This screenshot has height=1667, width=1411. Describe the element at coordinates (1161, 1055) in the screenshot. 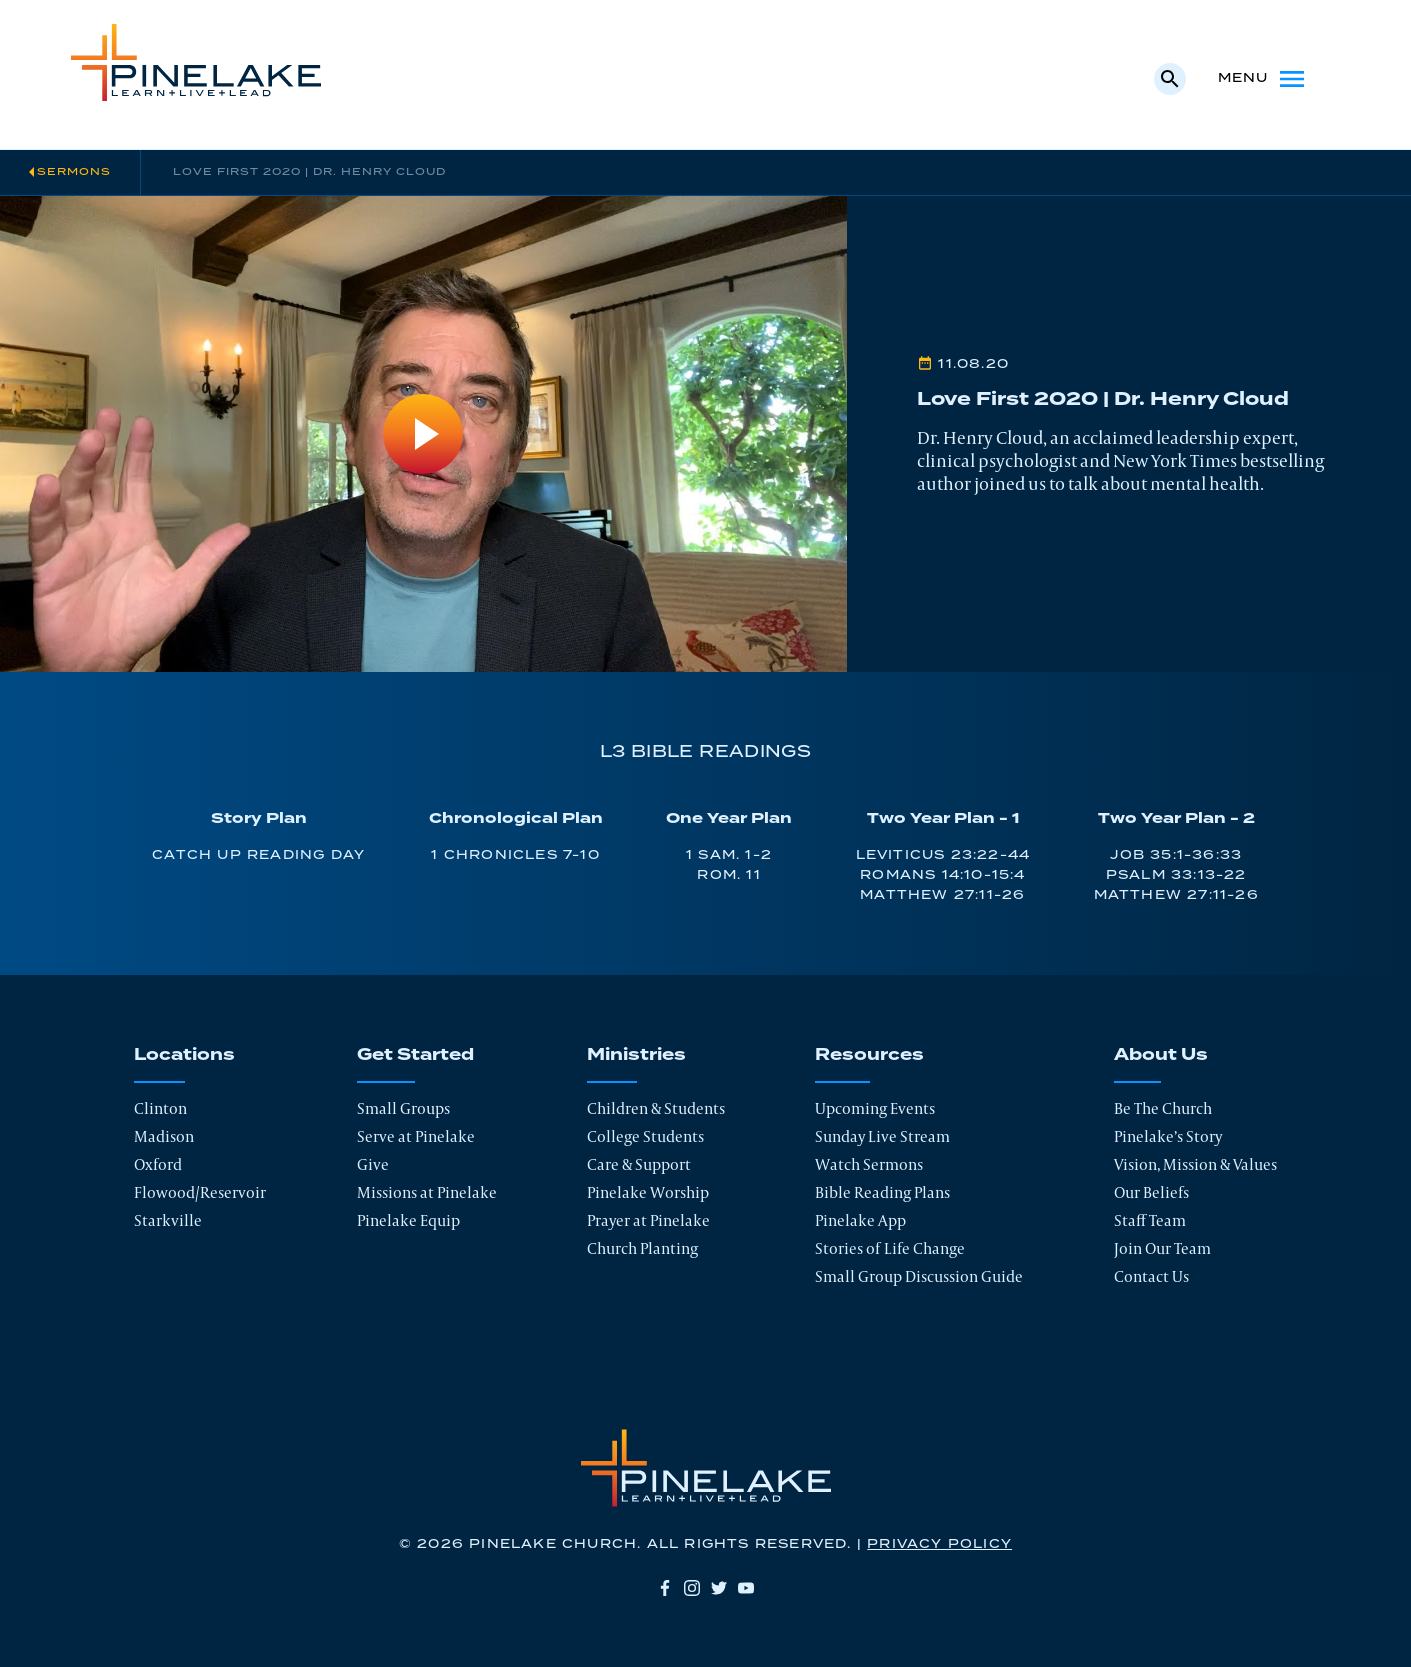

I see `About Us` at that location.